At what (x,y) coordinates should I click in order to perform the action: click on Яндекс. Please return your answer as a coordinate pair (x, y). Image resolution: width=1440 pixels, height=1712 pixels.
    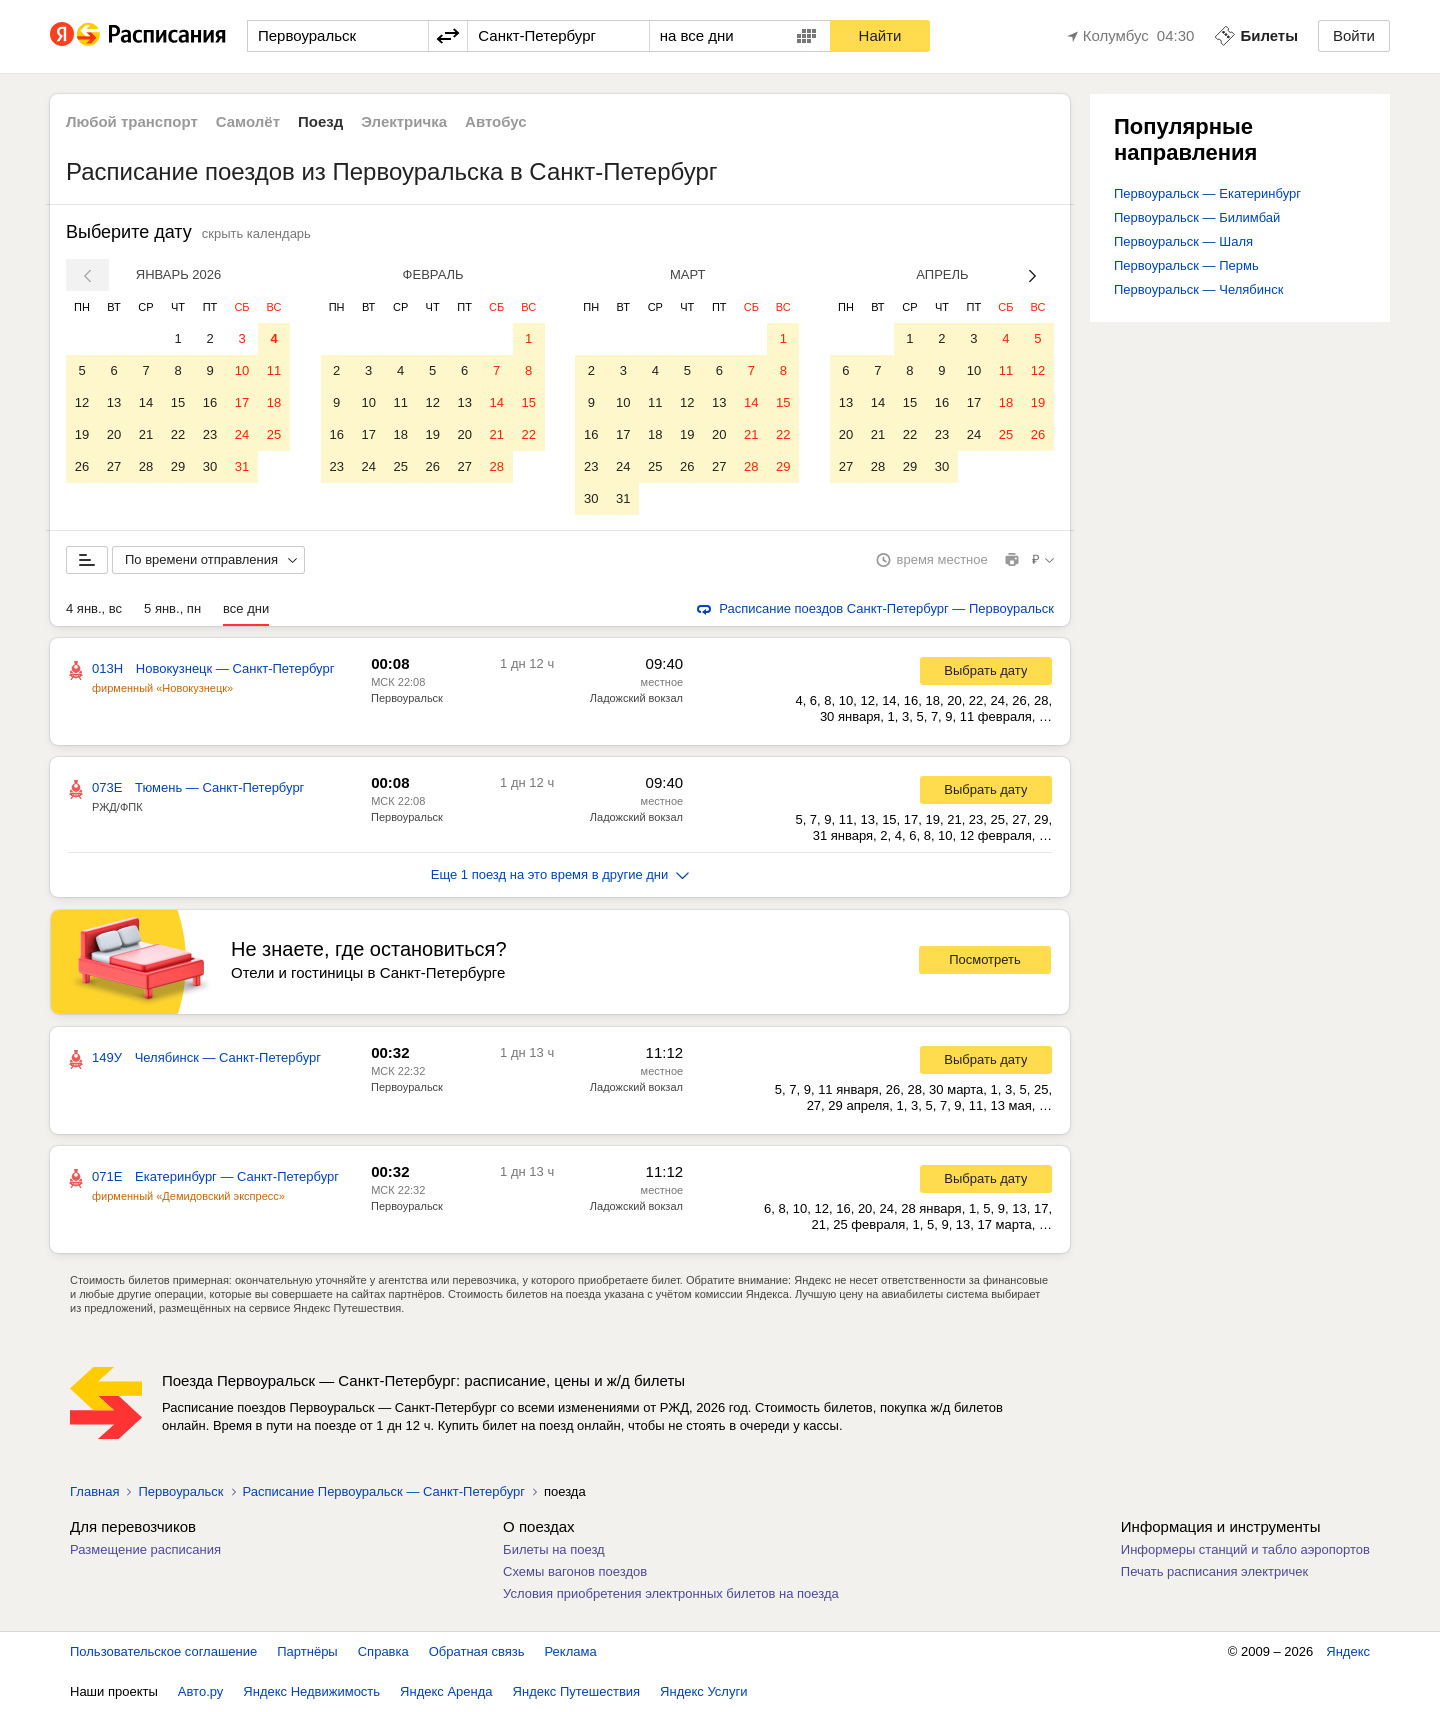
    Looking at the image, I should click on (1348, 1651).